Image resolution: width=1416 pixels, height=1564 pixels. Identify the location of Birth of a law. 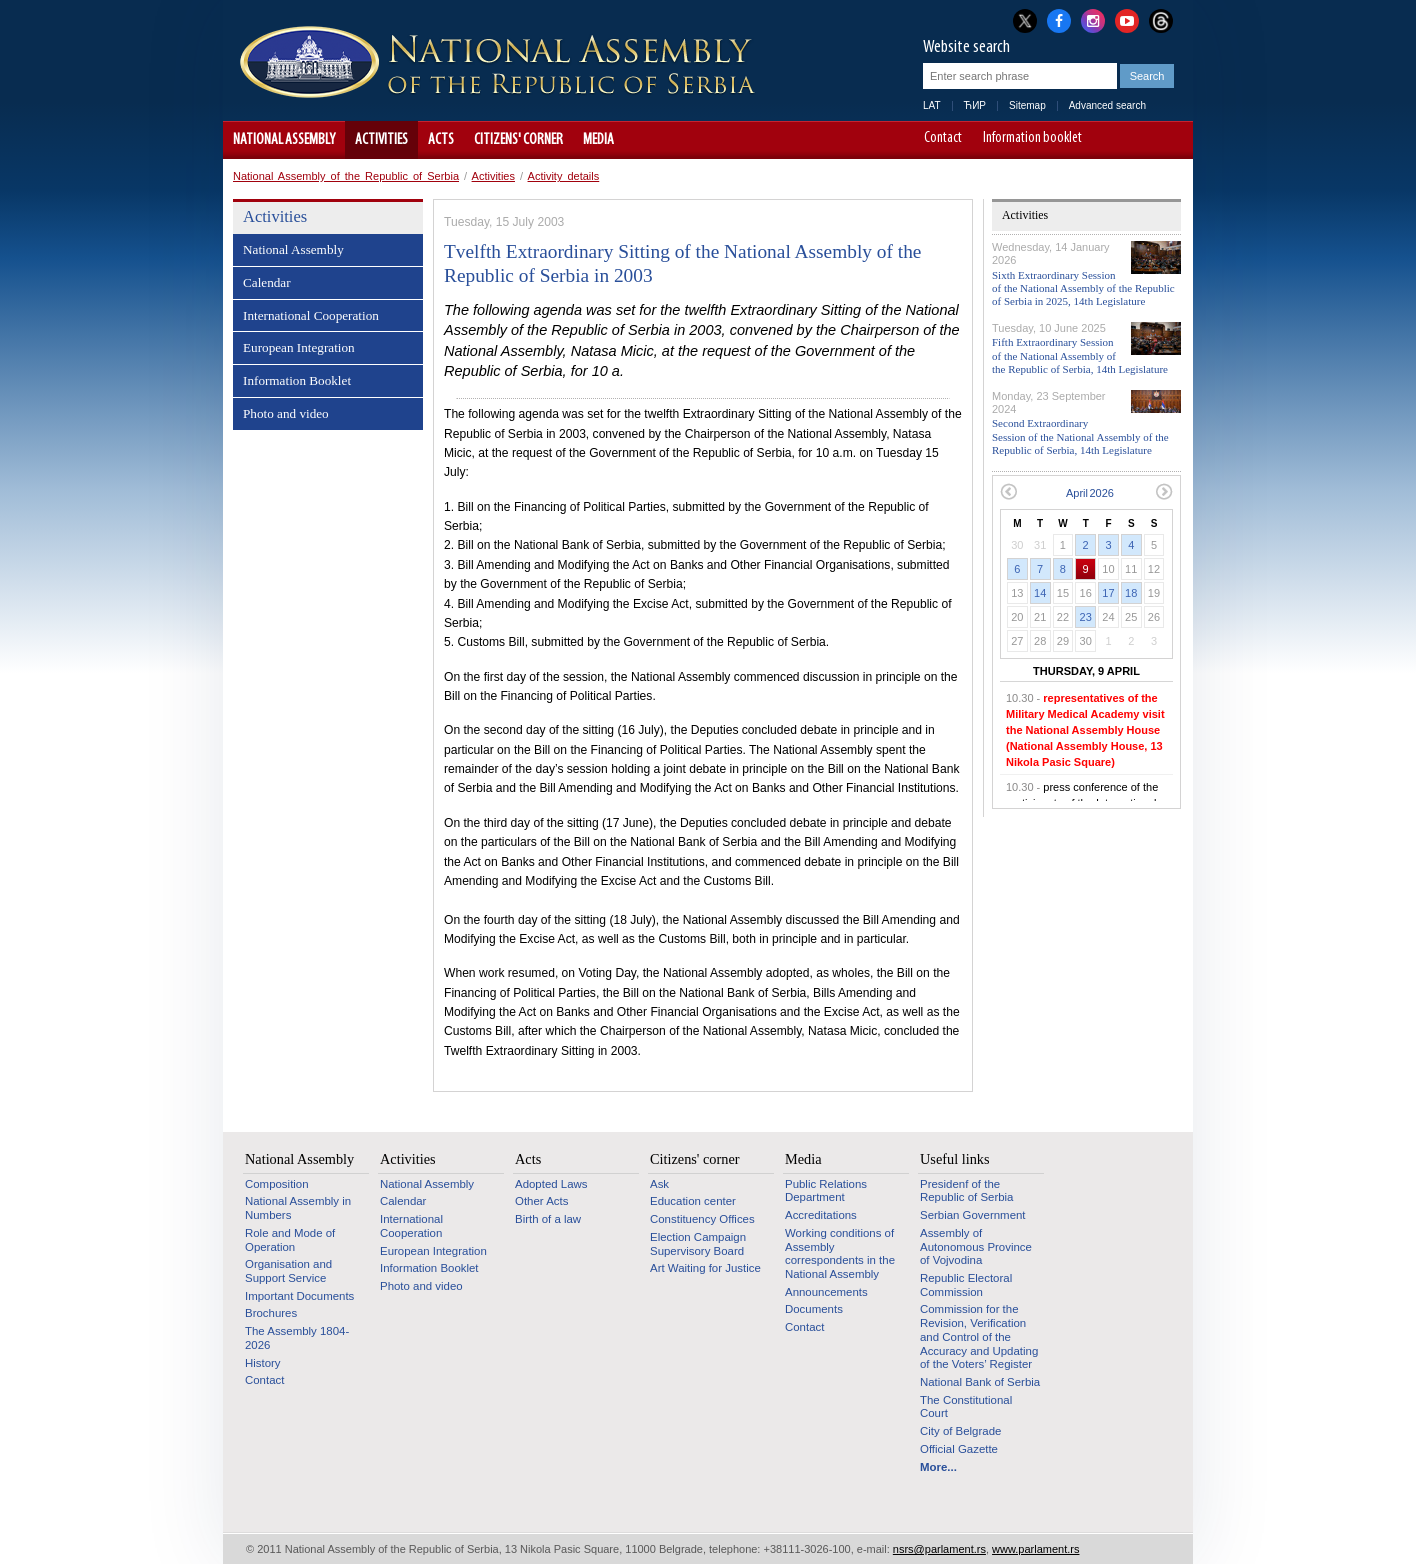
(548, 1219).